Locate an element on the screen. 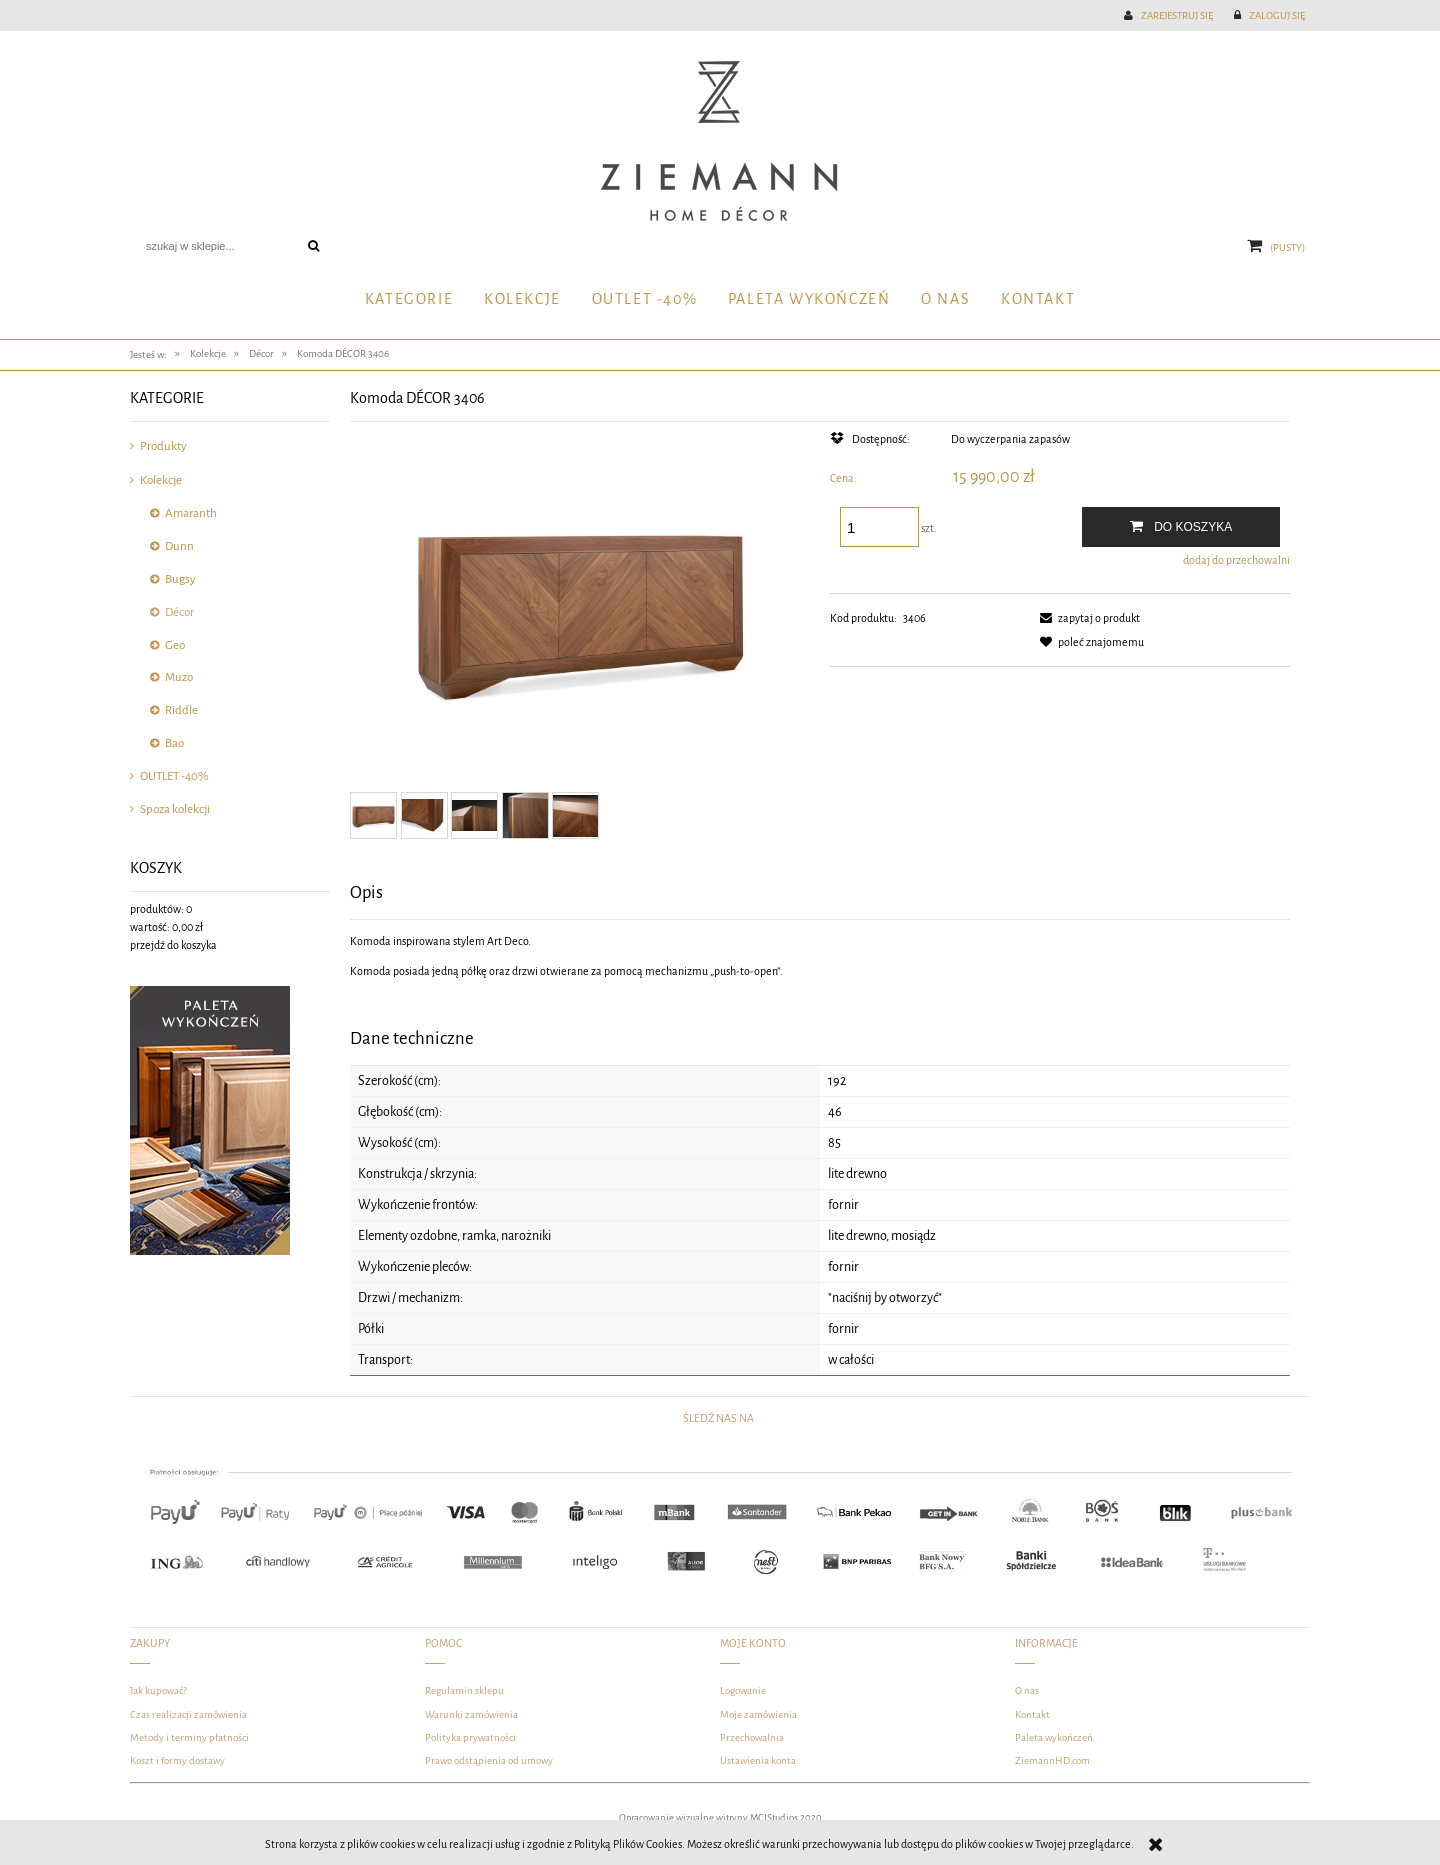 The width and height of the screenshot is (1440, 1865). Prawo odstąpienia od umowy is located at coordinates (489, 1760).